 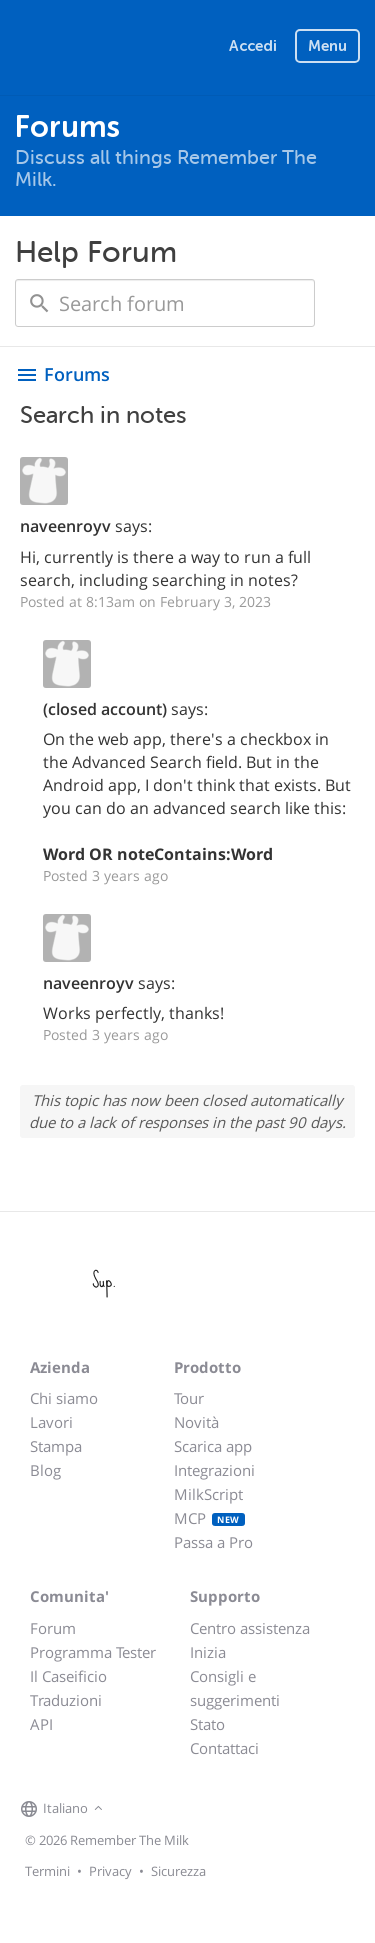 I want to click on Programma Tester, so click(x=93, y=1652).